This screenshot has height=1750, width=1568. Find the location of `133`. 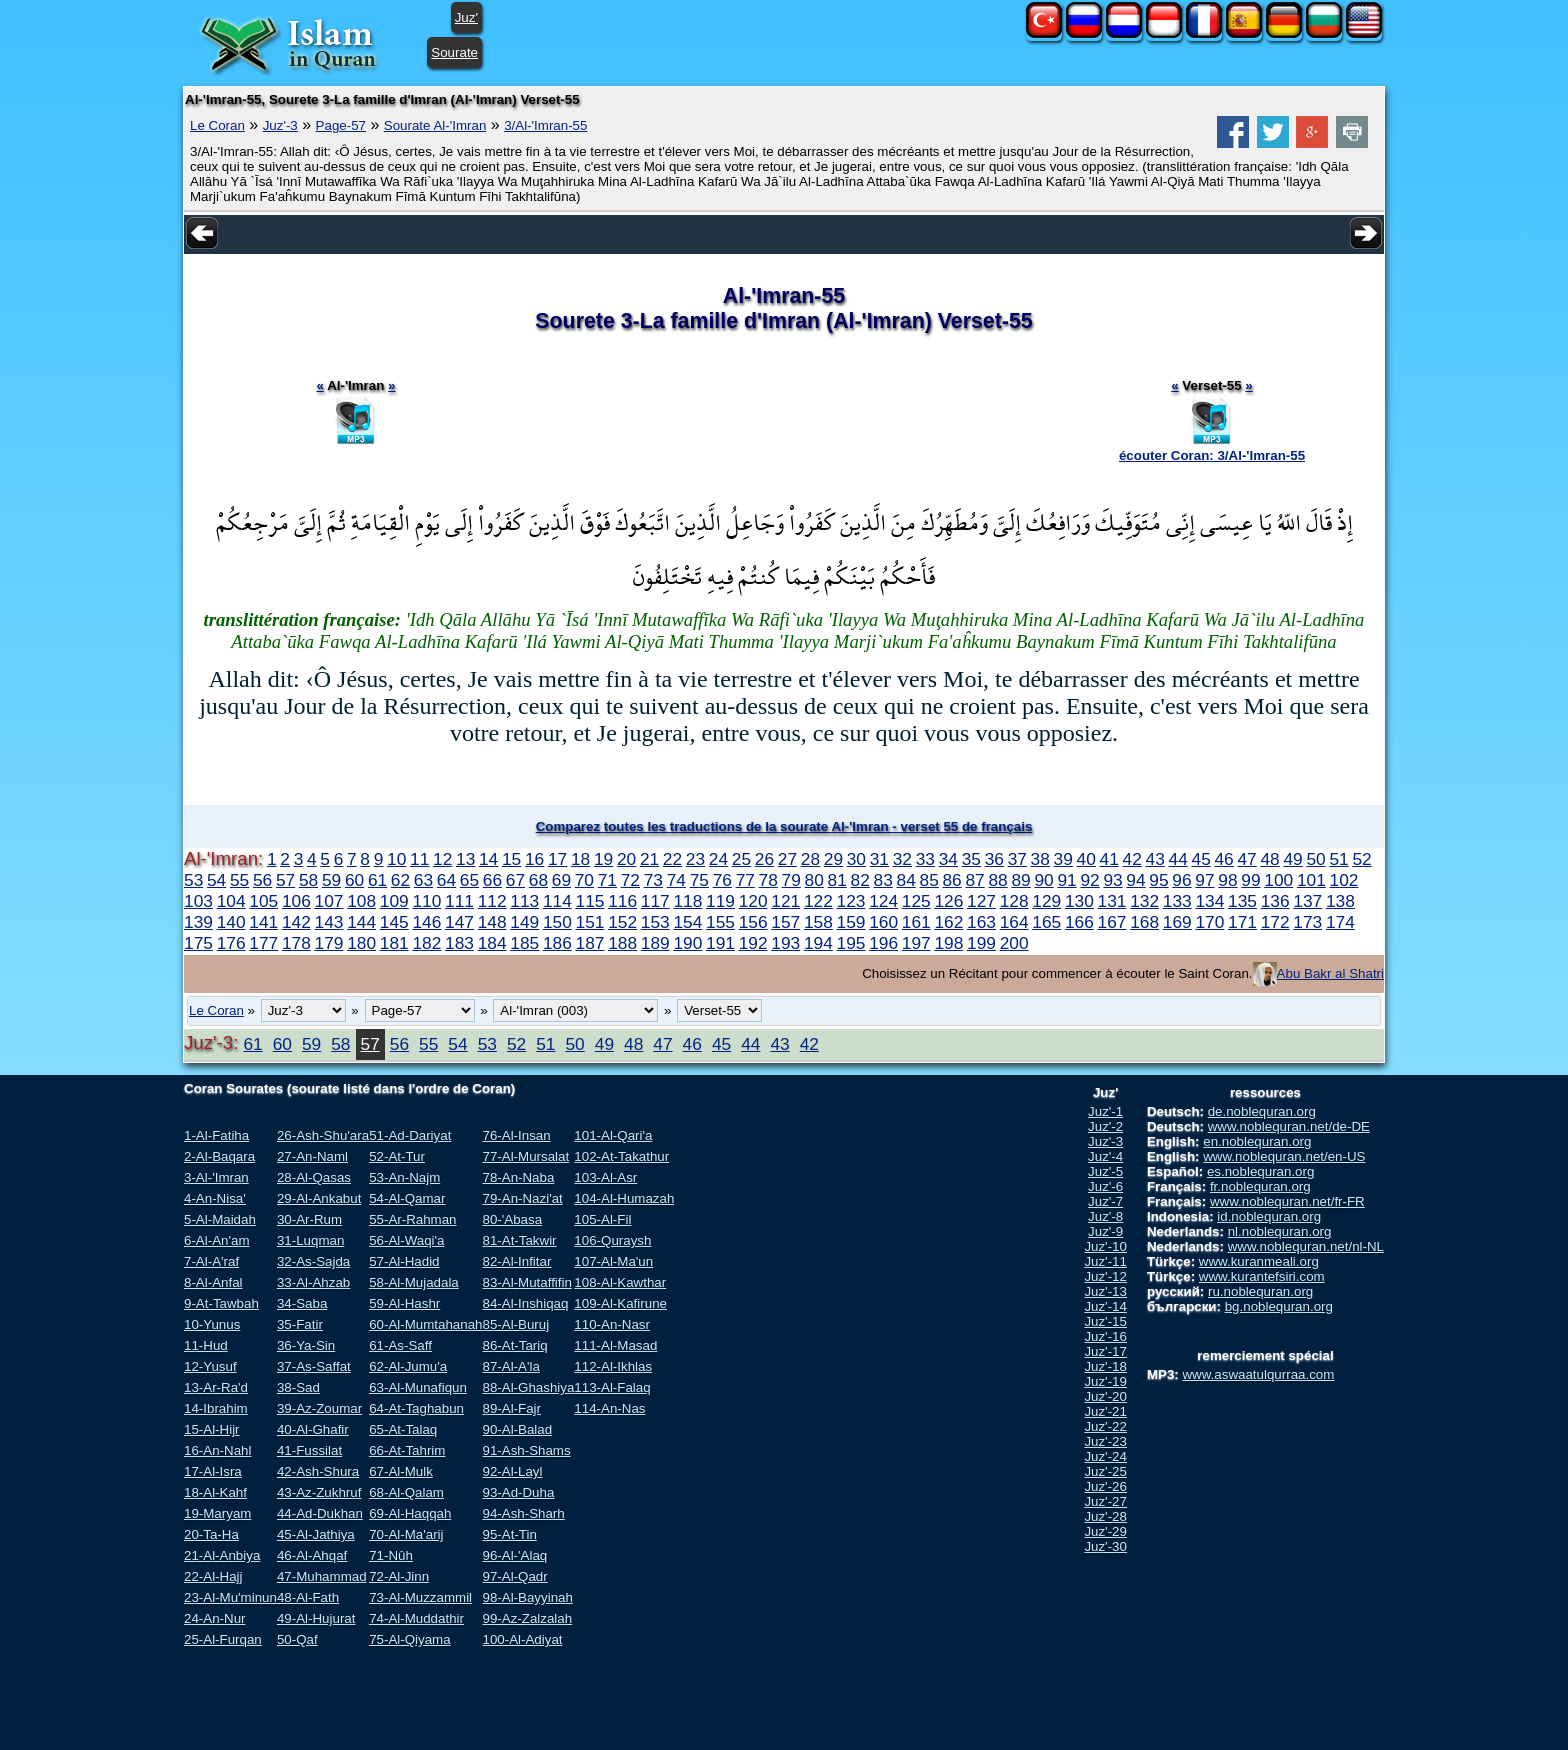

133 is located at coordinates (1177, 901).